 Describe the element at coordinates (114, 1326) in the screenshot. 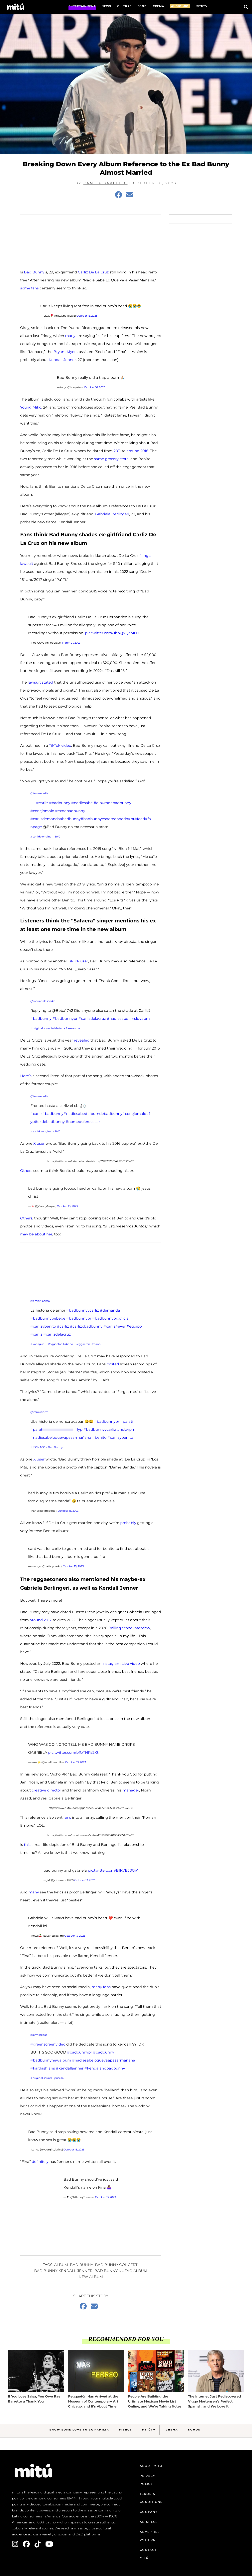

I see `#carliz4ever` at that location.